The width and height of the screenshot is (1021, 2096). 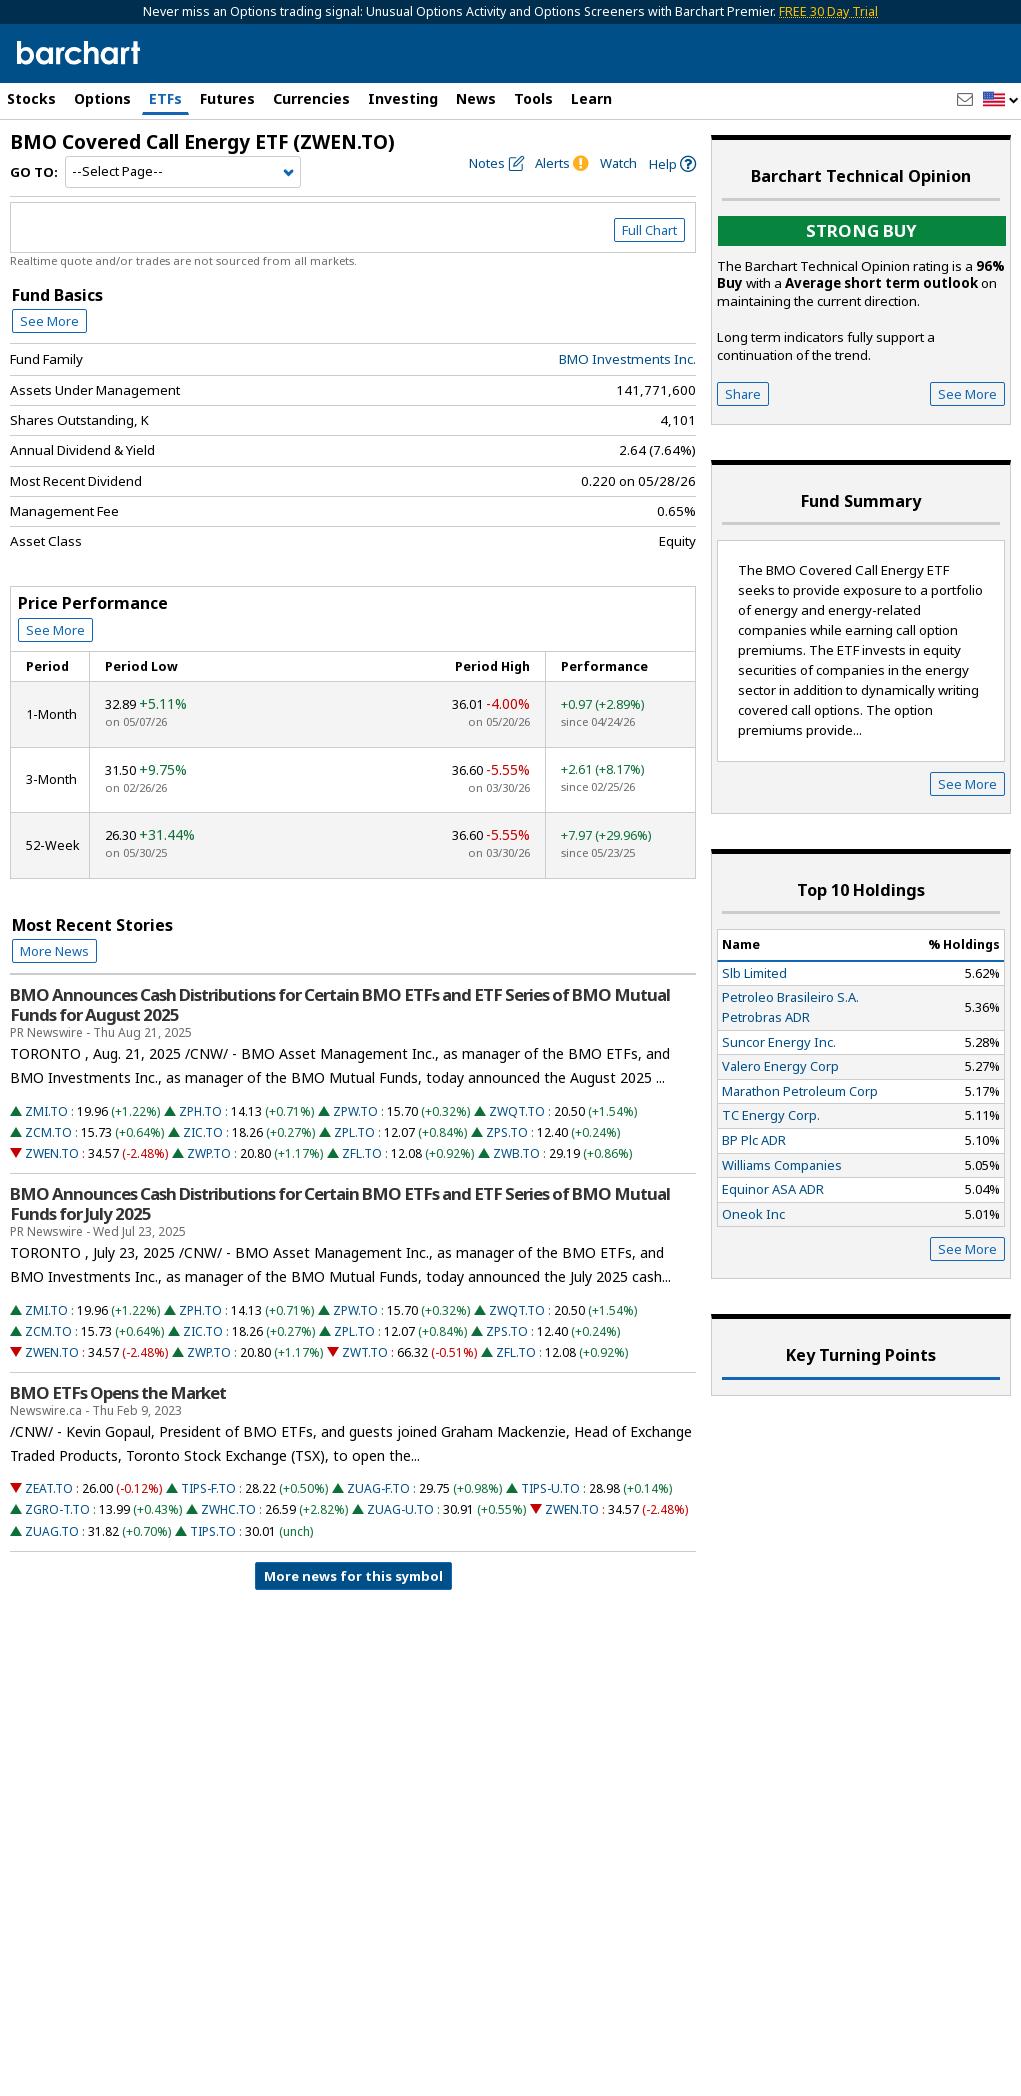 I want to click on More news for this symbol, so click(x=353, y=1576).